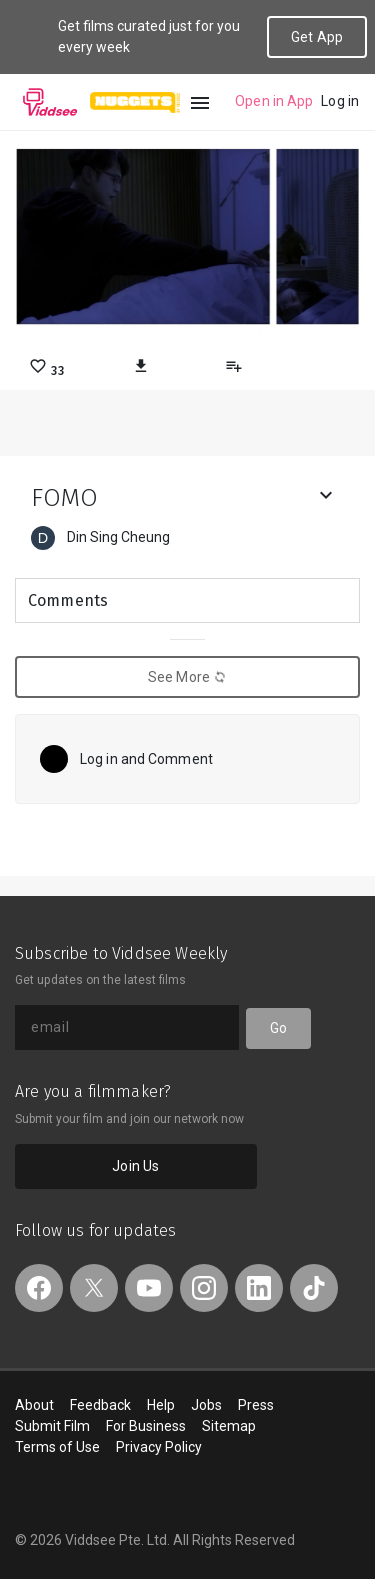 The width and height of the screenshot is (375, 1579). What do you see at coordinates (317, 37) in the screenshot?
I see `Get App` at bounding box center [317, 37].